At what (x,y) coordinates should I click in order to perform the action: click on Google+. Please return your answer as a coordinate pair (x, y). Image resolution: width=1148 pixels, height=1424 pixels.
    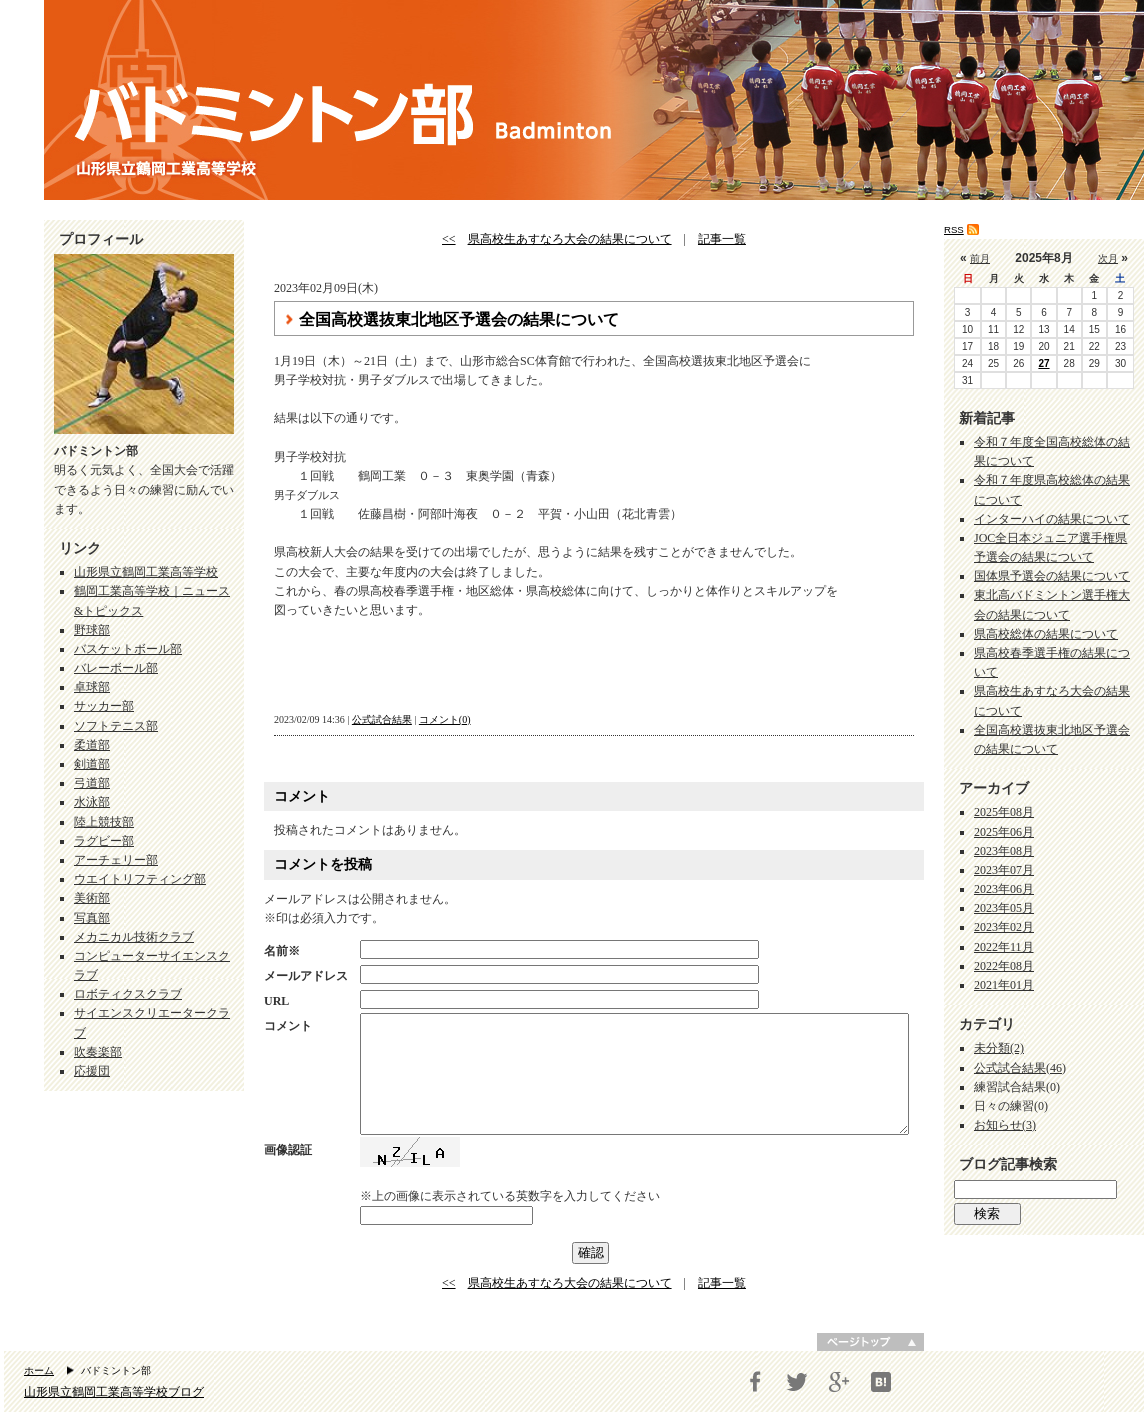
    Looking at the image, I should click on (839, 1382).